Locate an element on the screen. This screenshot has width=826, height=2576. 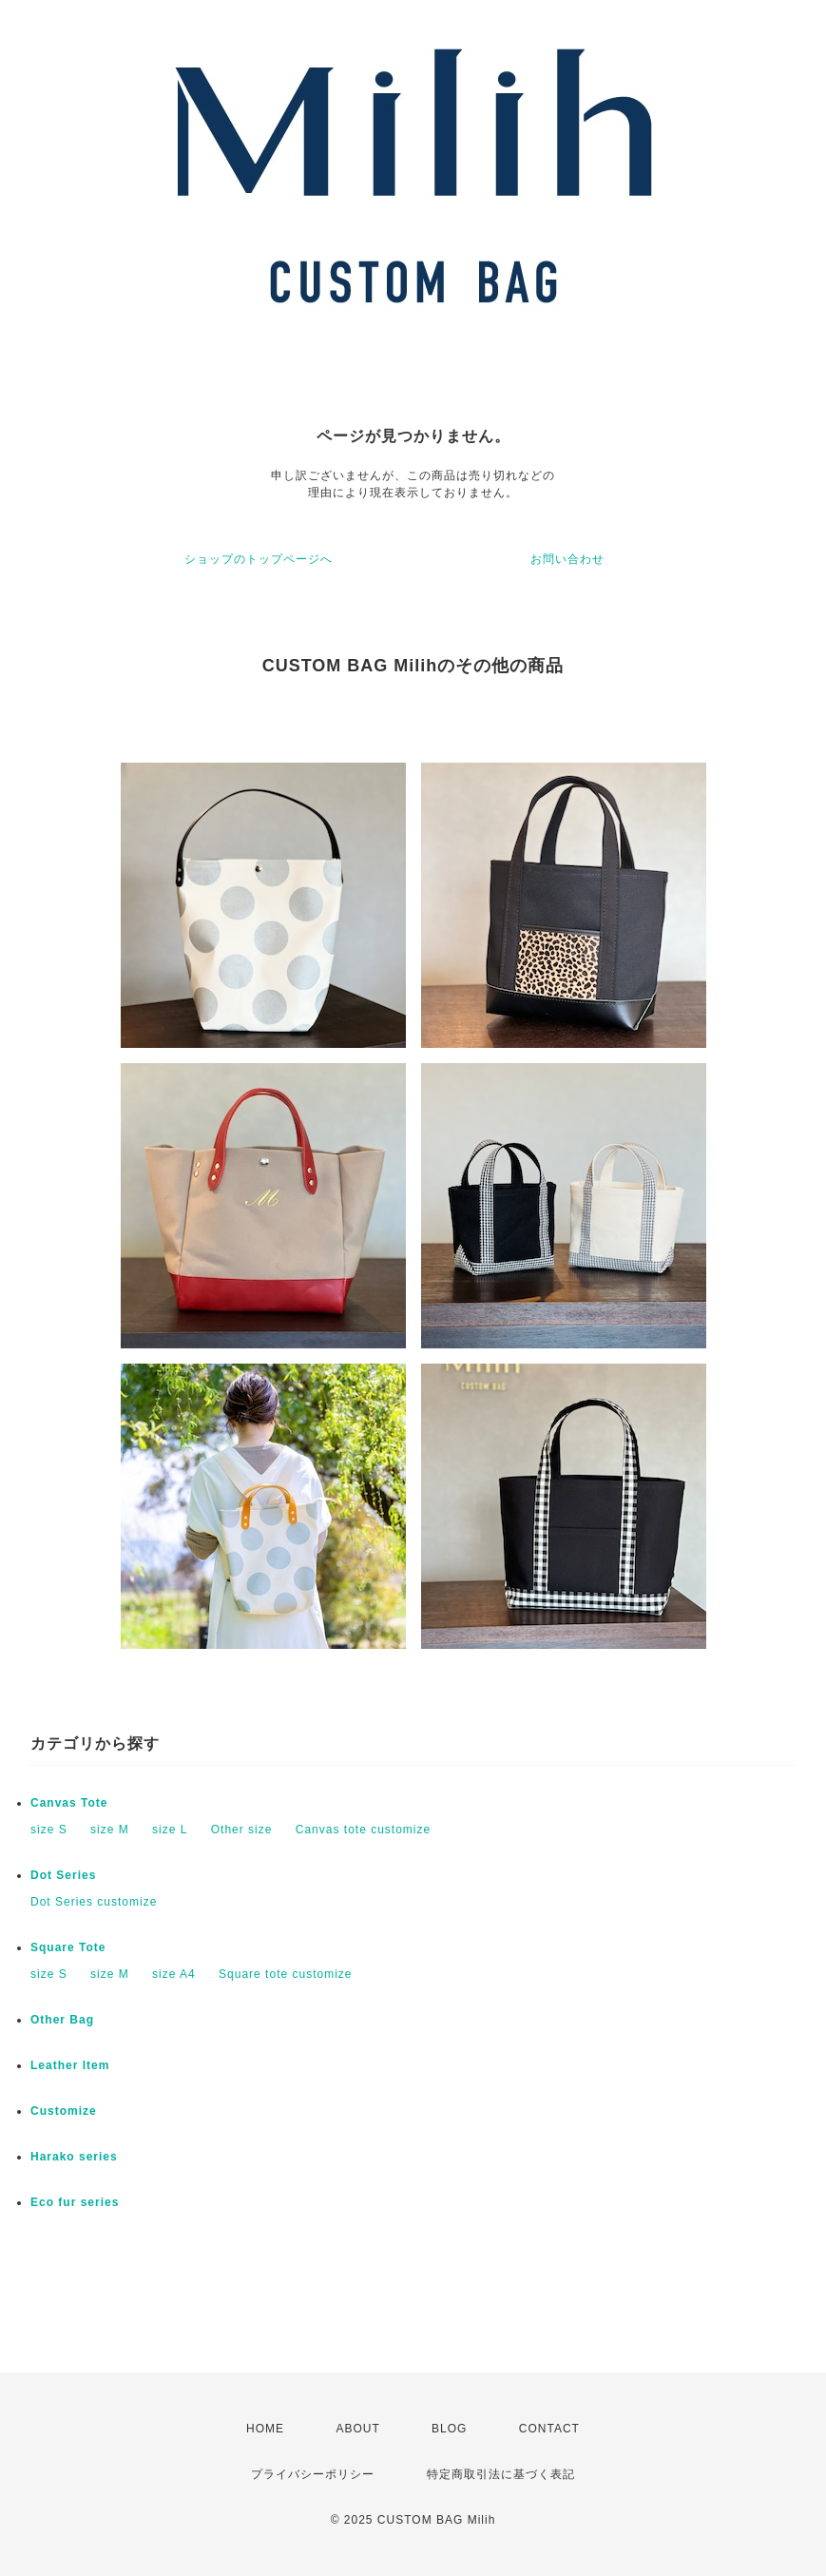
BLOG is located at coordinates (449, 2428).